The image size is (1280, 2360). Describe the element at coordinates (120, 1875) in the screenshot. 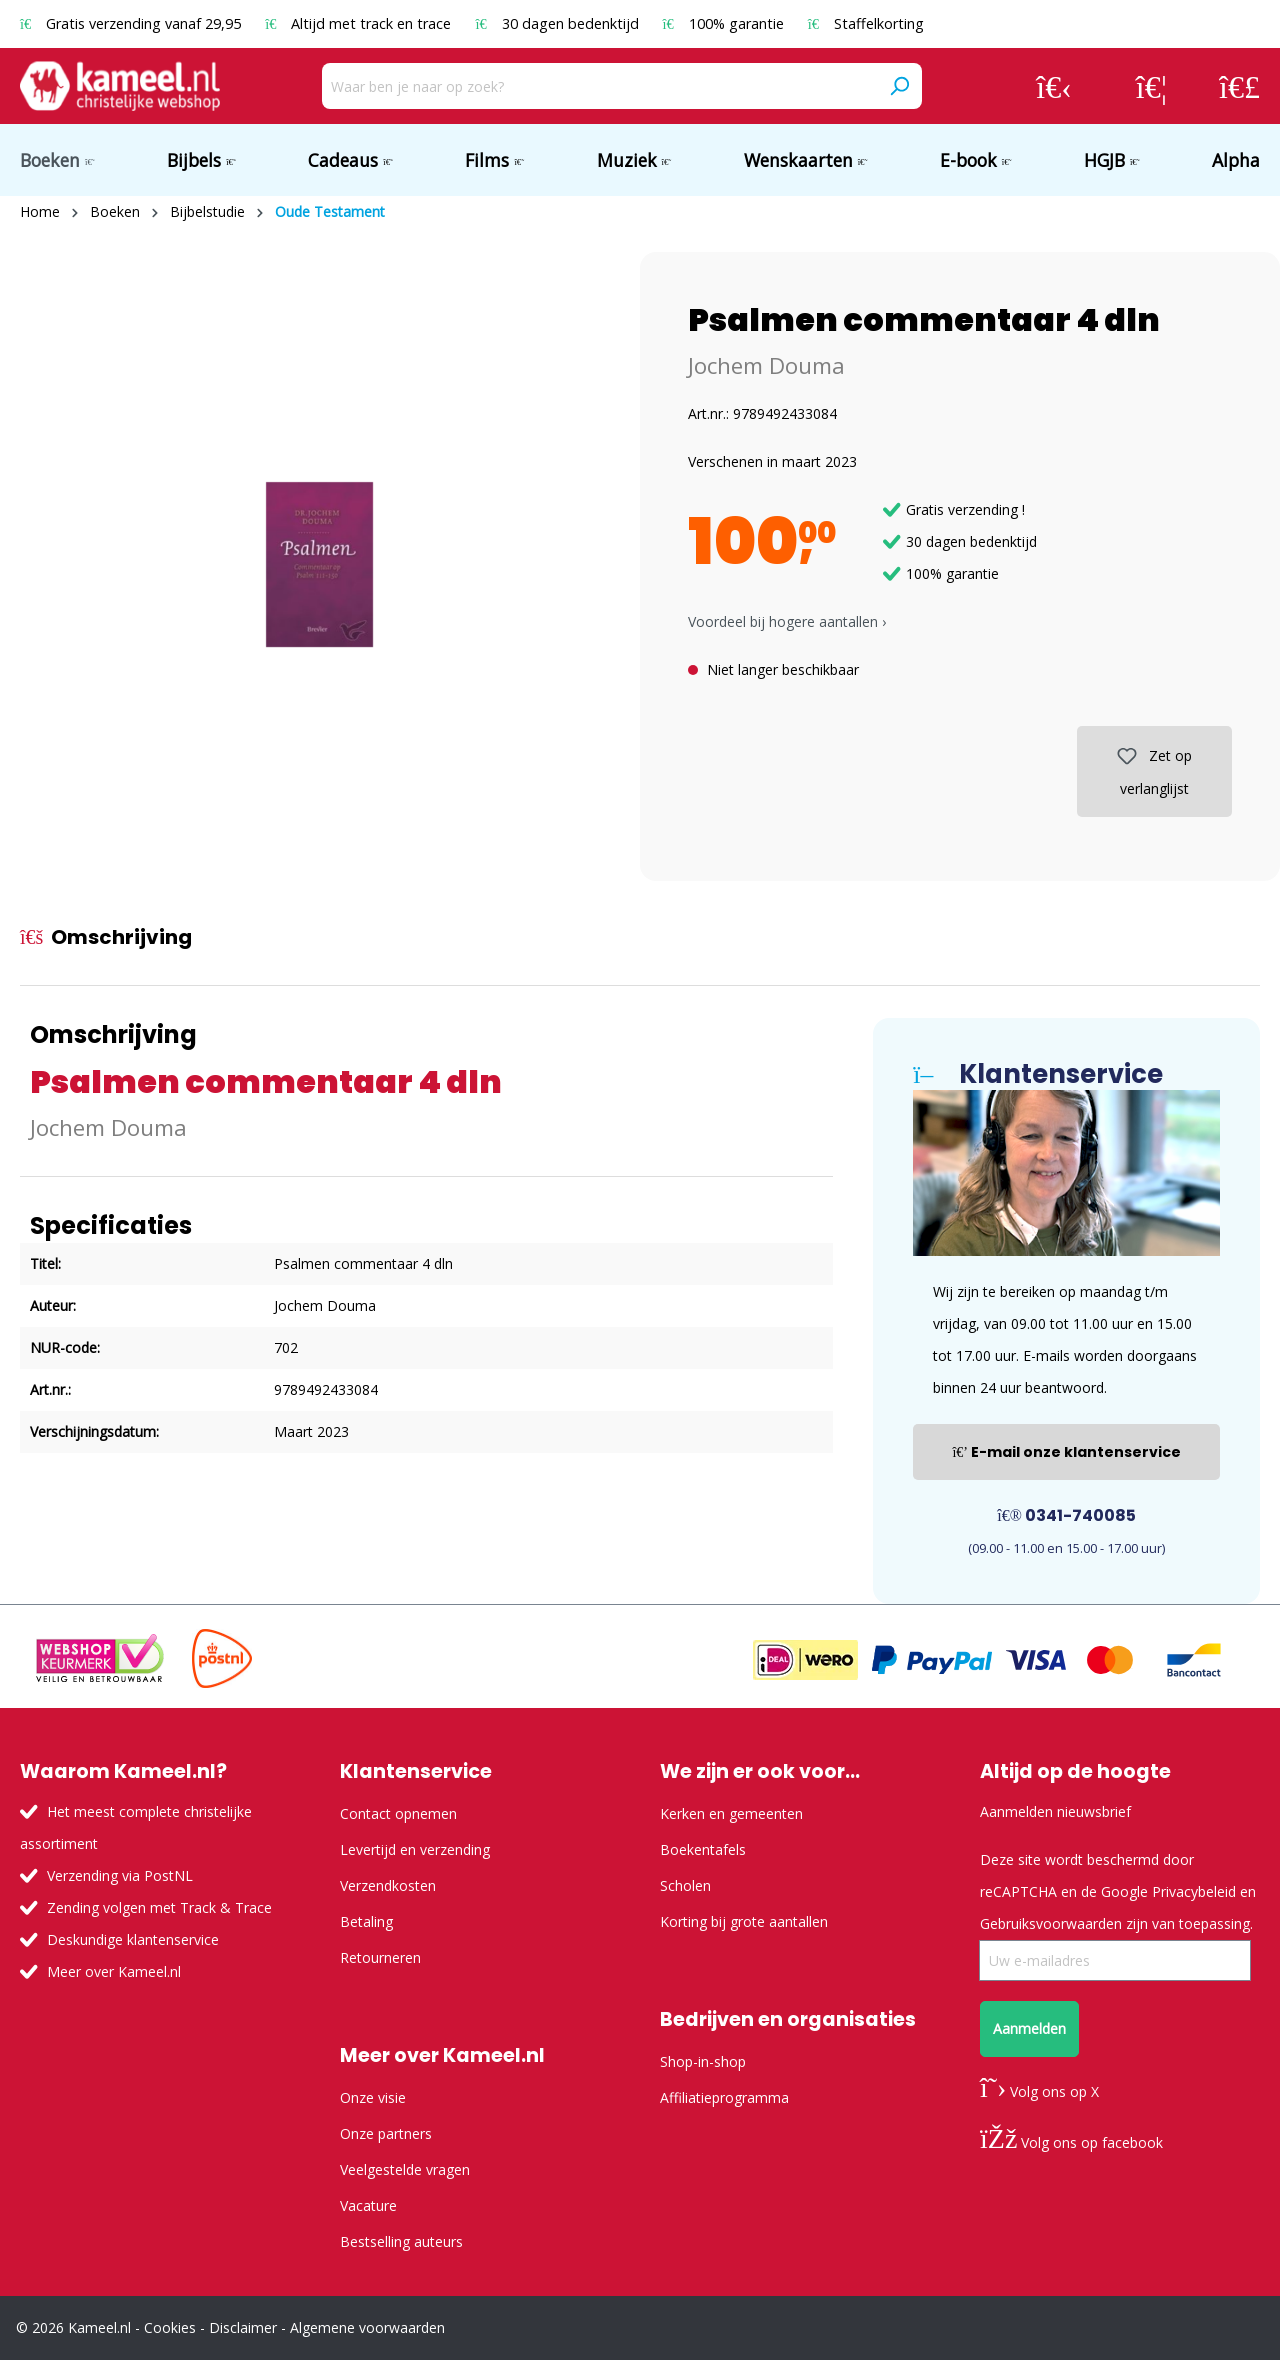

I see `Verzending via PostNL` at that location.